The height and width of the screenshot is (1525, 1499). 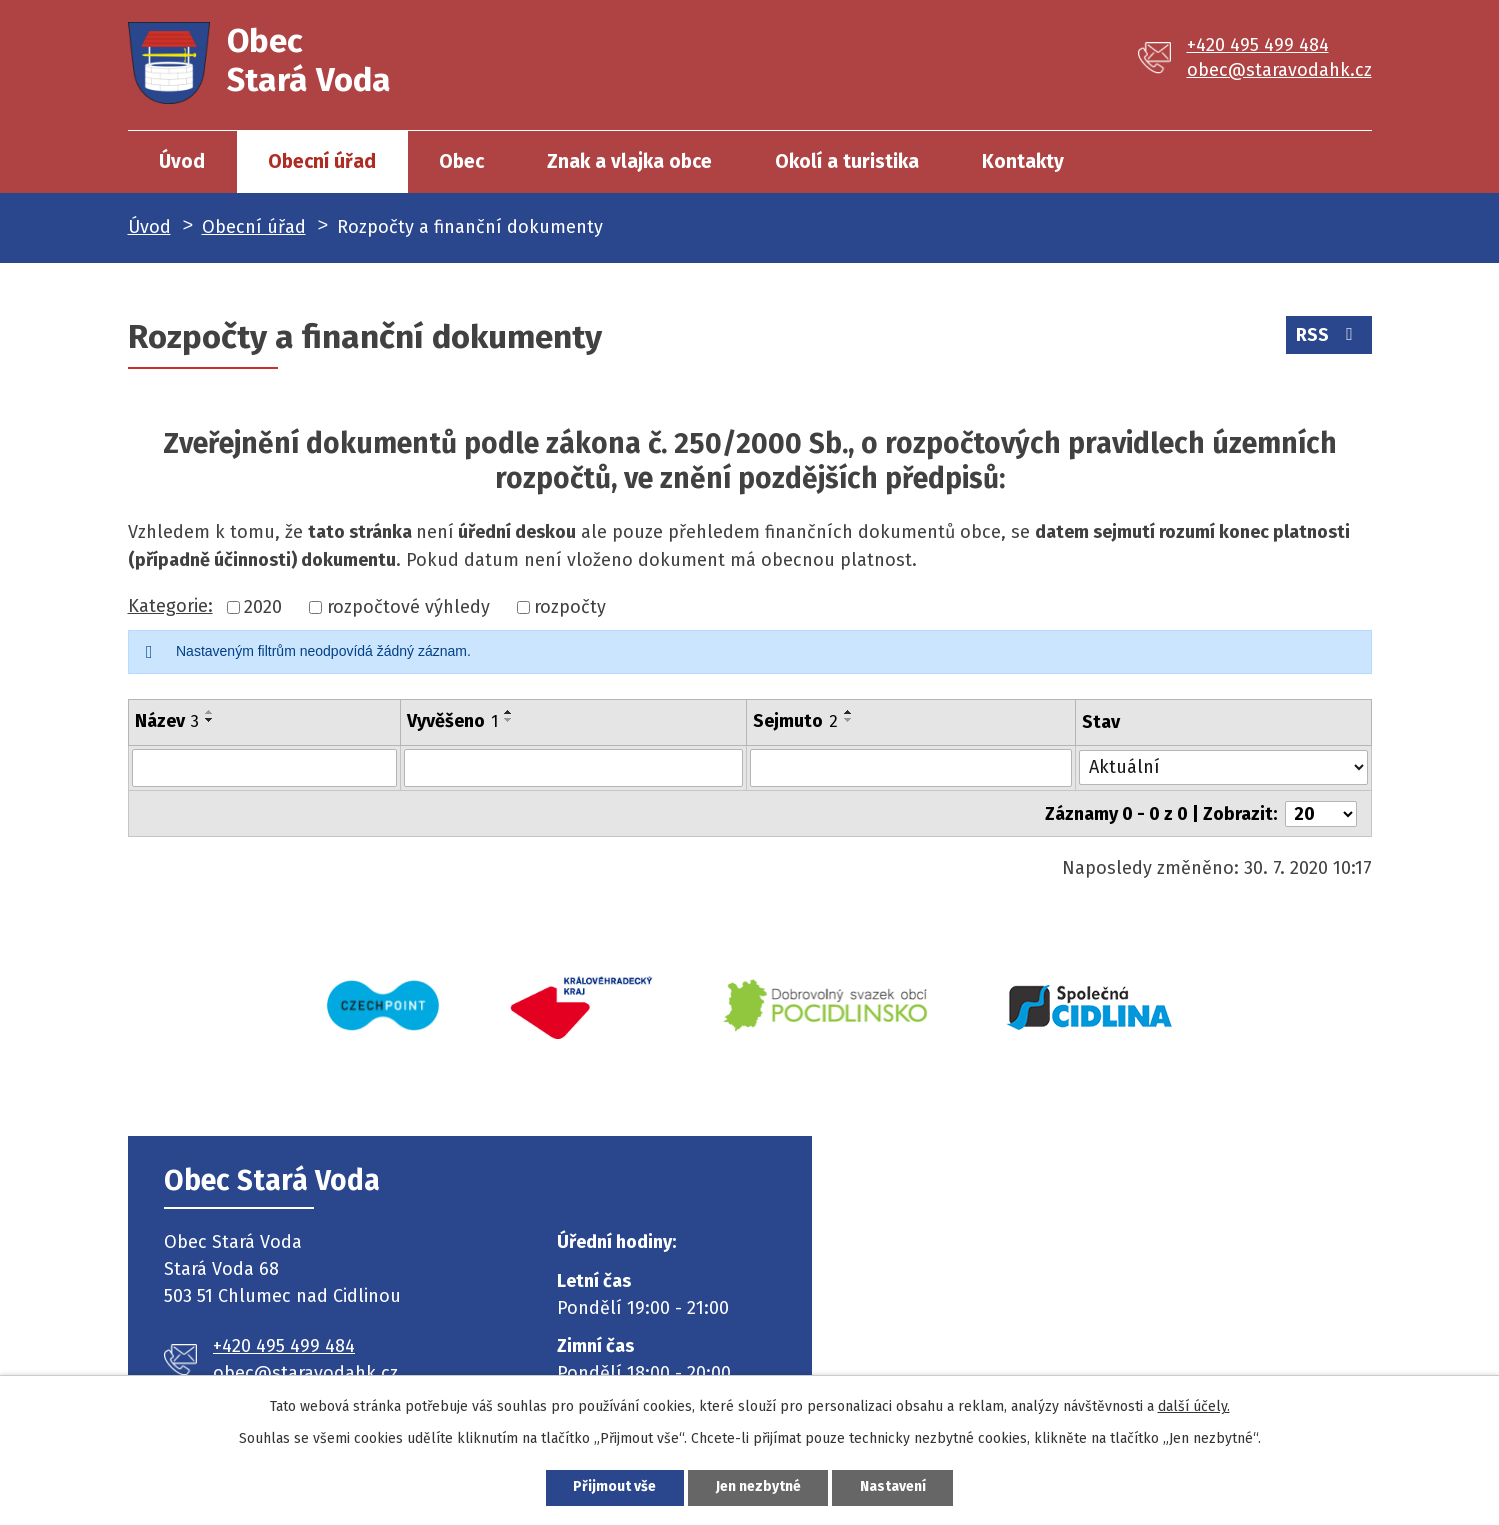 What do you see at coordinates (1224, 766) in the screenshot?
I see `[Vyhledat podle Stav]` at bounding box center [1224, 766].